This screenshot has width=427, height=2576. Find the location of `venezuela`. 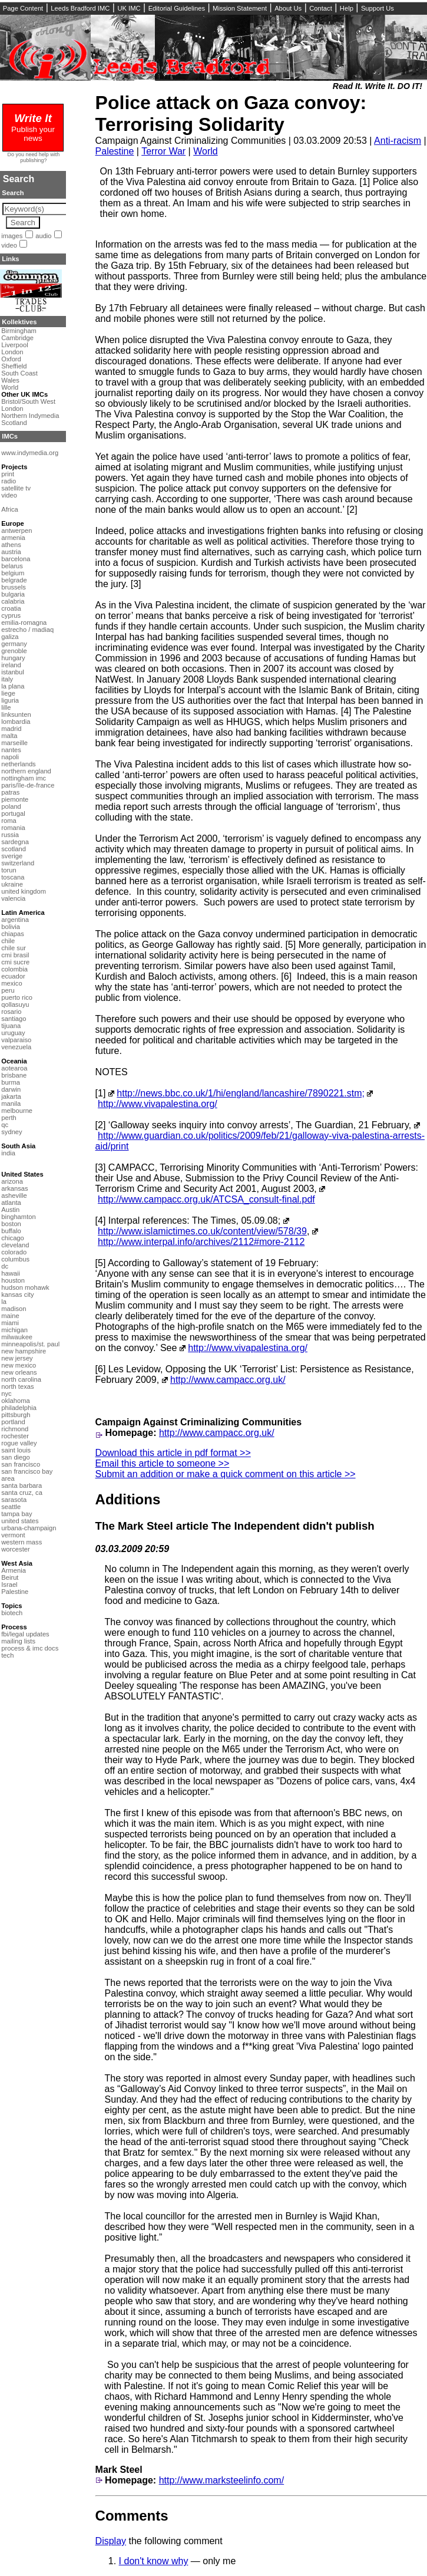

venezuela is located at coordinates (16, 1046).